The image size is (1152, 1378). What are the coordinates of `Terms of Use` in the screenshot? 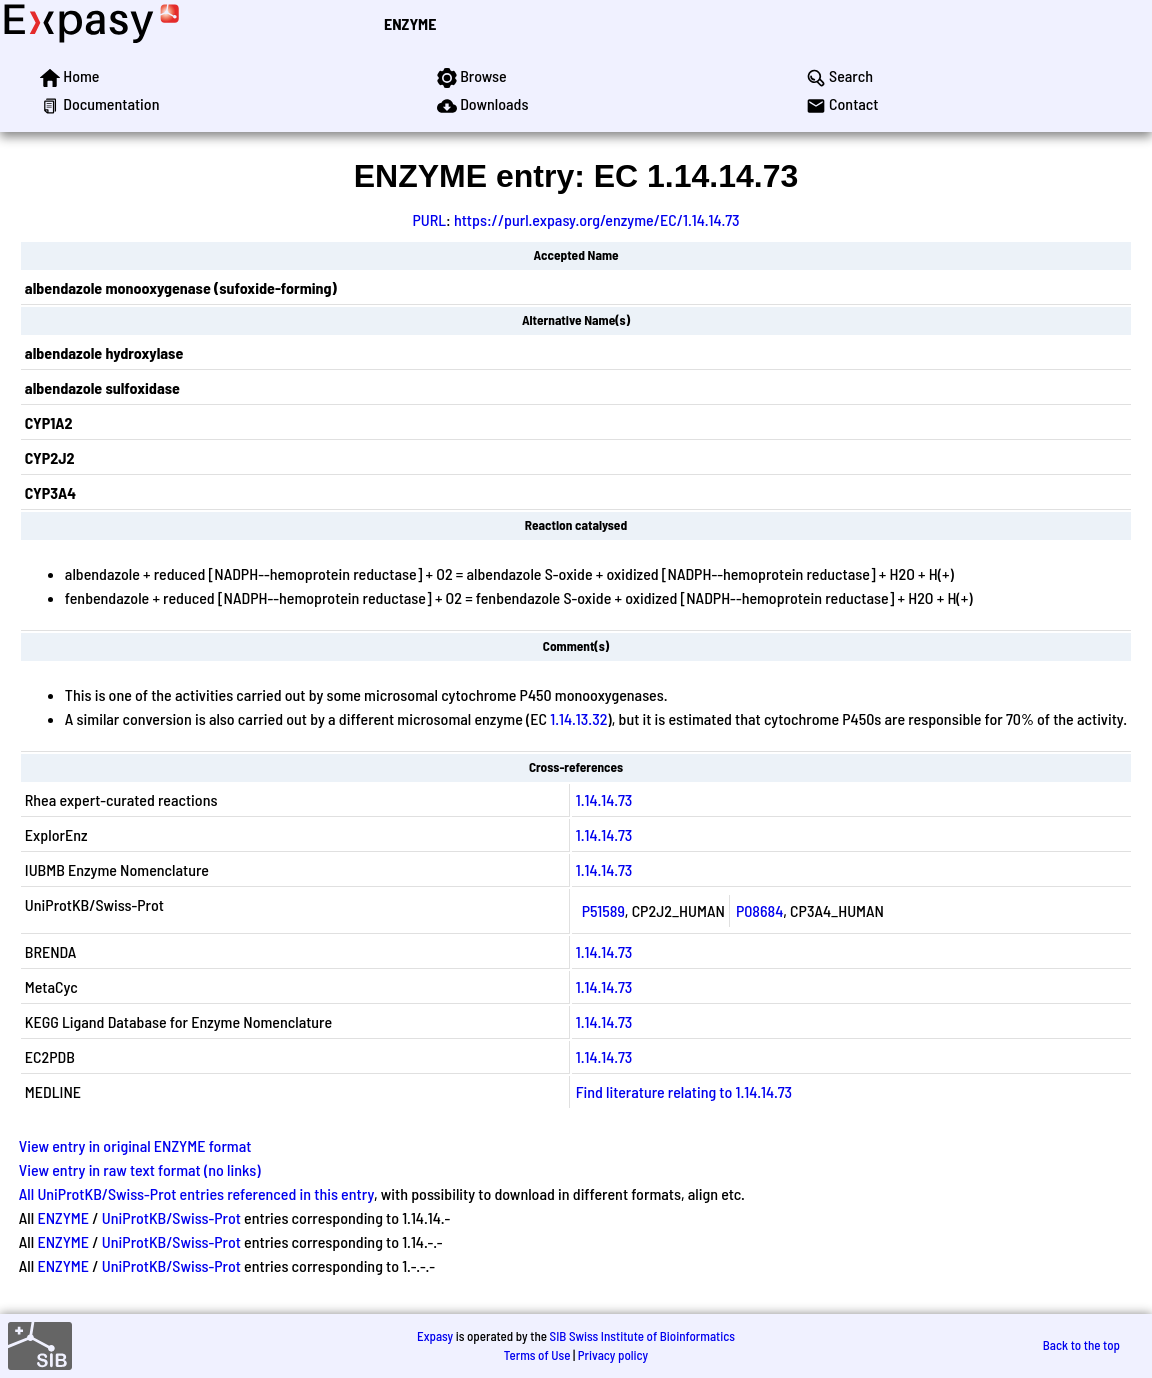 It's located at (537, 1355).